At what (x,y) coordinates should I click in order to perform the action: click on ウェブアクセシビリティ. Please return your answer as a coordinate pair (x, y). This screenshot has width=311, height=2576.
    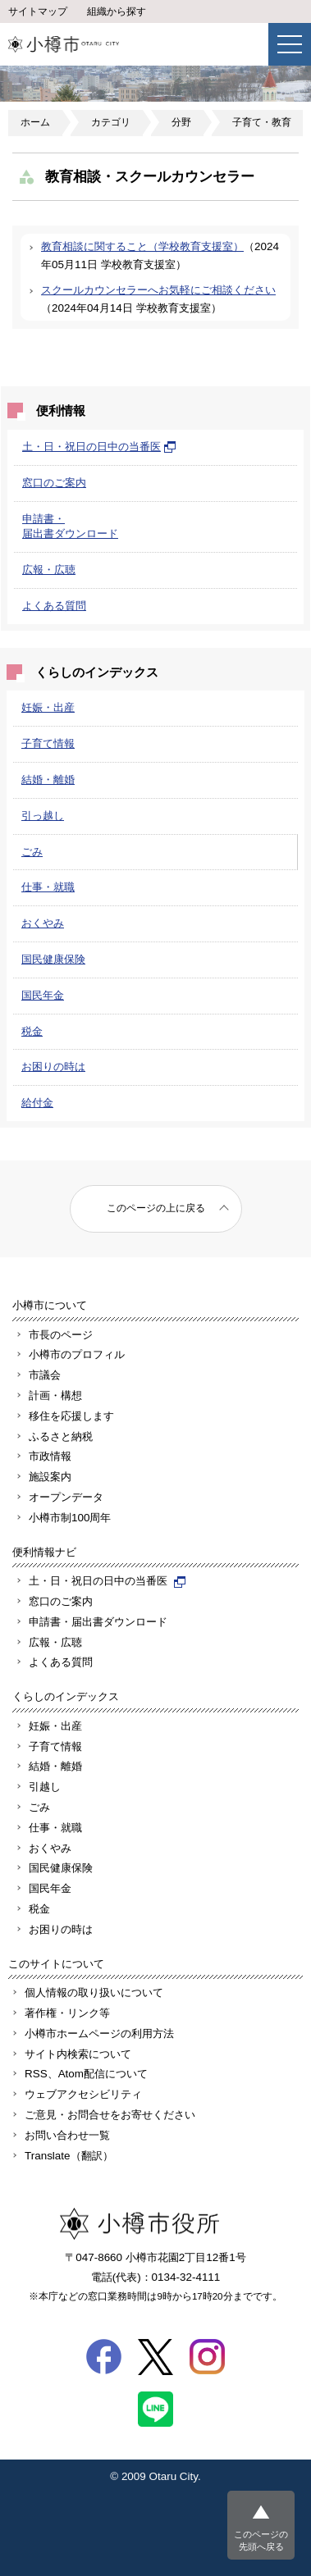
    Looking at the image, I should click on (83, 2094).